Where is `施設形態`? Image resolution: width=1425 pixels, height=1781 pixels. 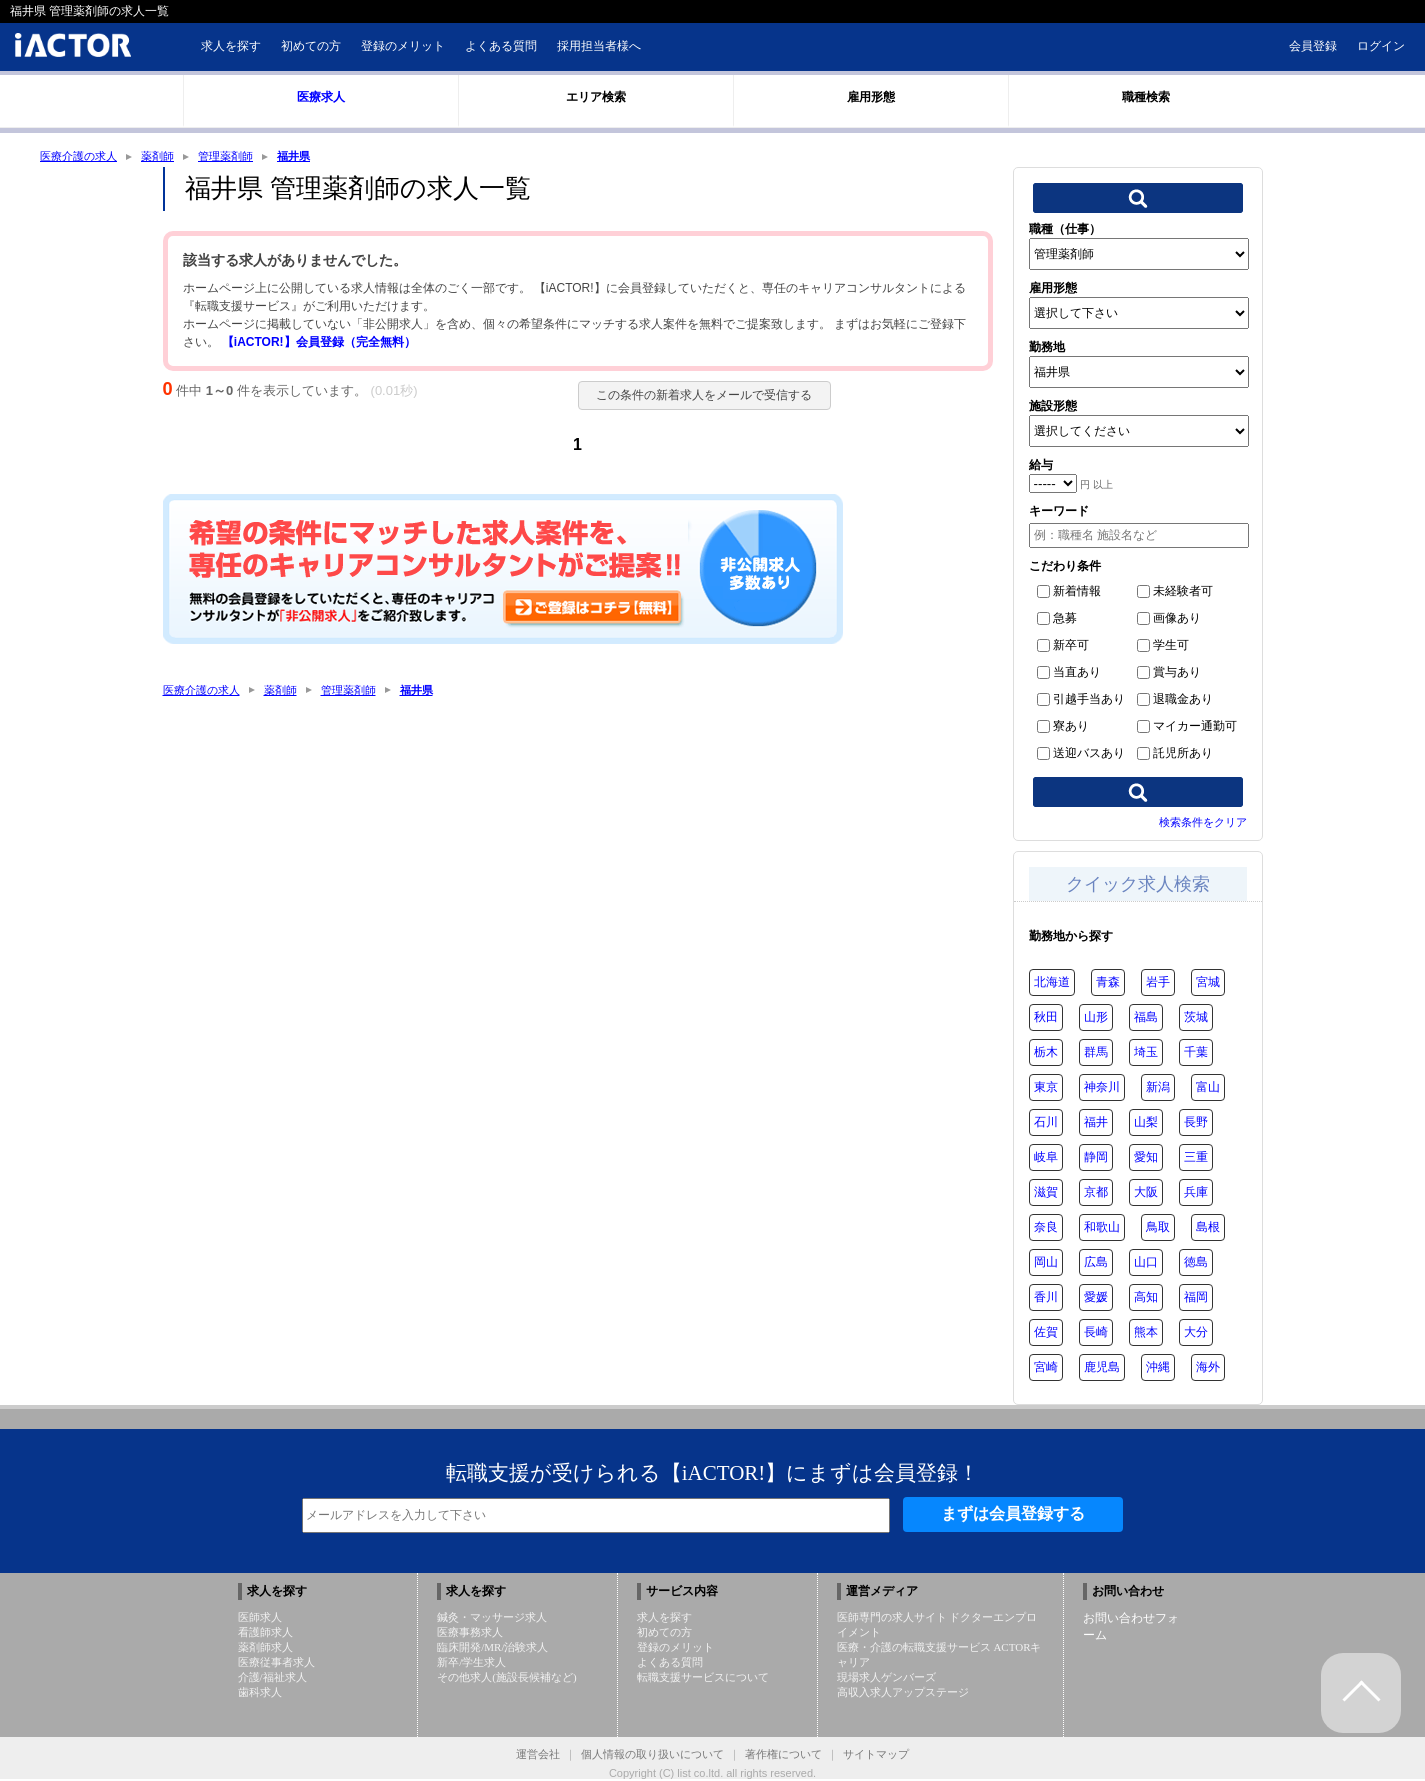
施設形態 is located at coordinates (1053, 408).